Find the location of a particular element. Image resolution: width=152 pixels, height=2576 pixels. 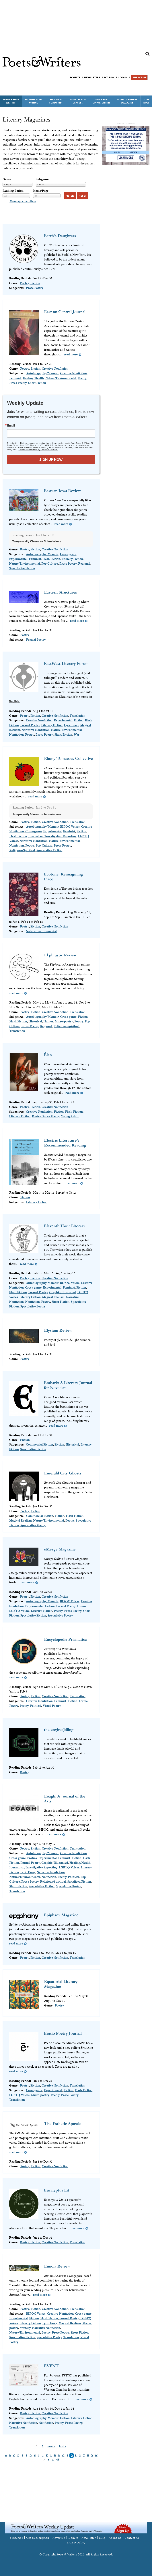

Political is located at coordinates (35, 1705).